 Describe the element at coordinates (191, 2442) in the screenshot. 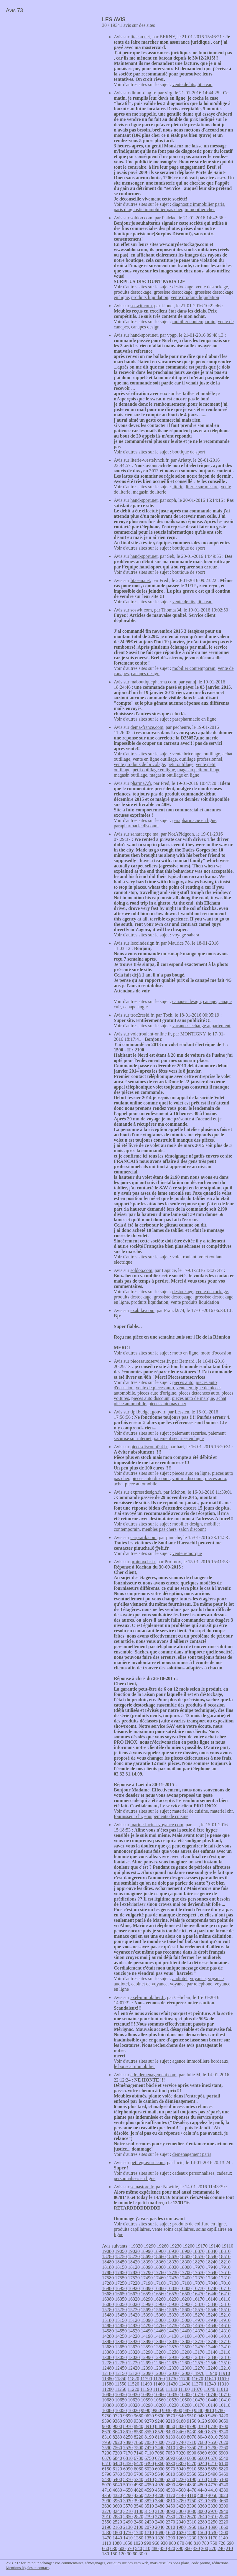

I see `7710` at that location.